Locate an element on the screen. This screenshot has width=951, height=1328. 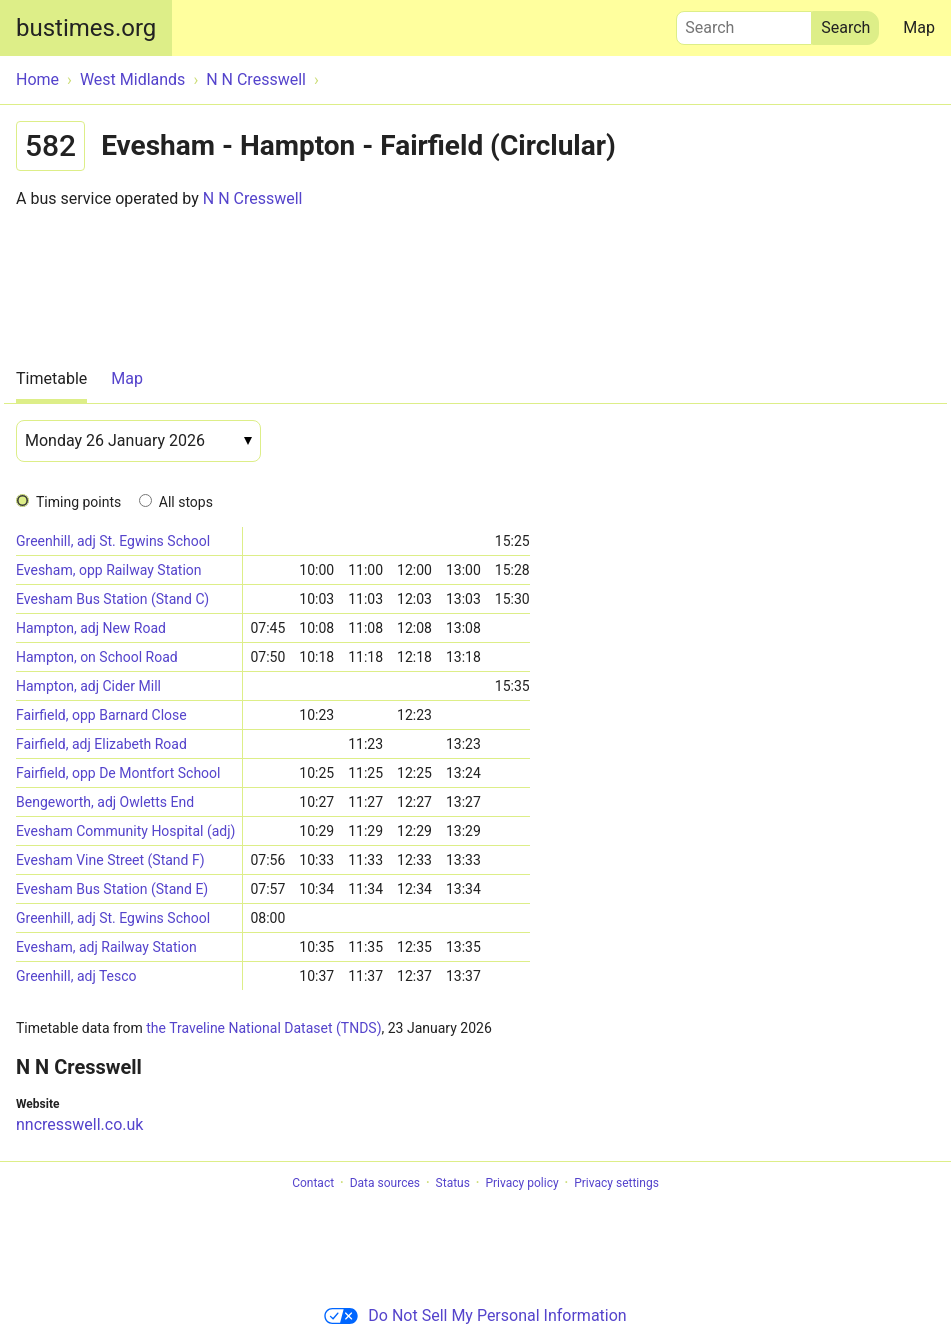
bustimes.org is located at coordinates (86, 28).